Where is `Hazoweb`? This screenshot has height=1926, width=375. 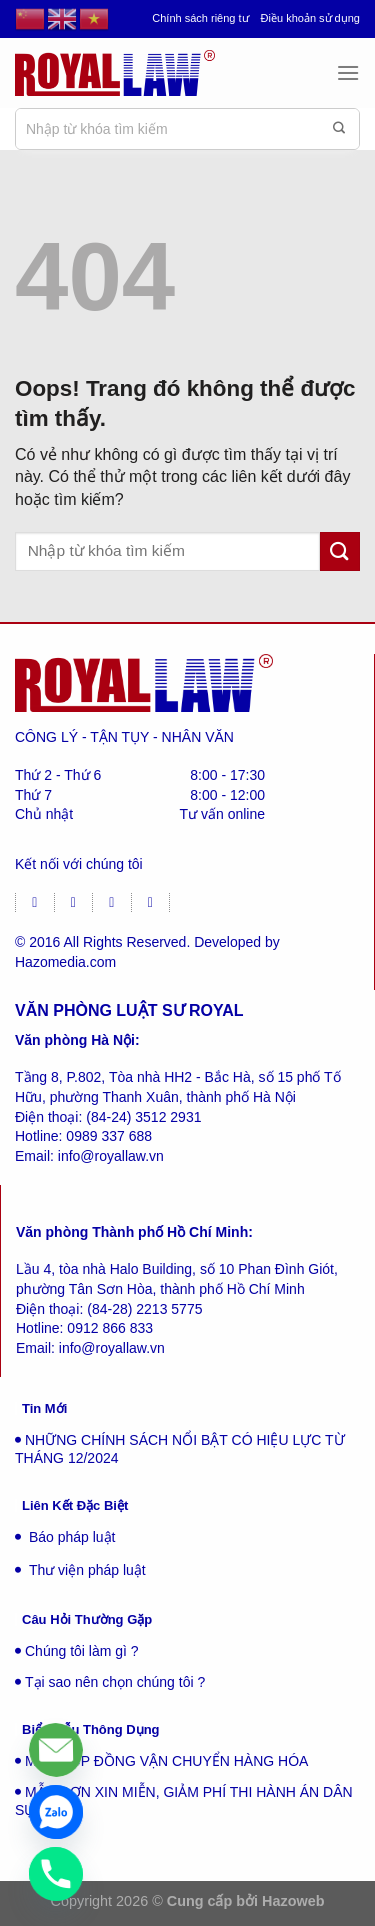
Hazoweb is located at coordinates (293, 1901).